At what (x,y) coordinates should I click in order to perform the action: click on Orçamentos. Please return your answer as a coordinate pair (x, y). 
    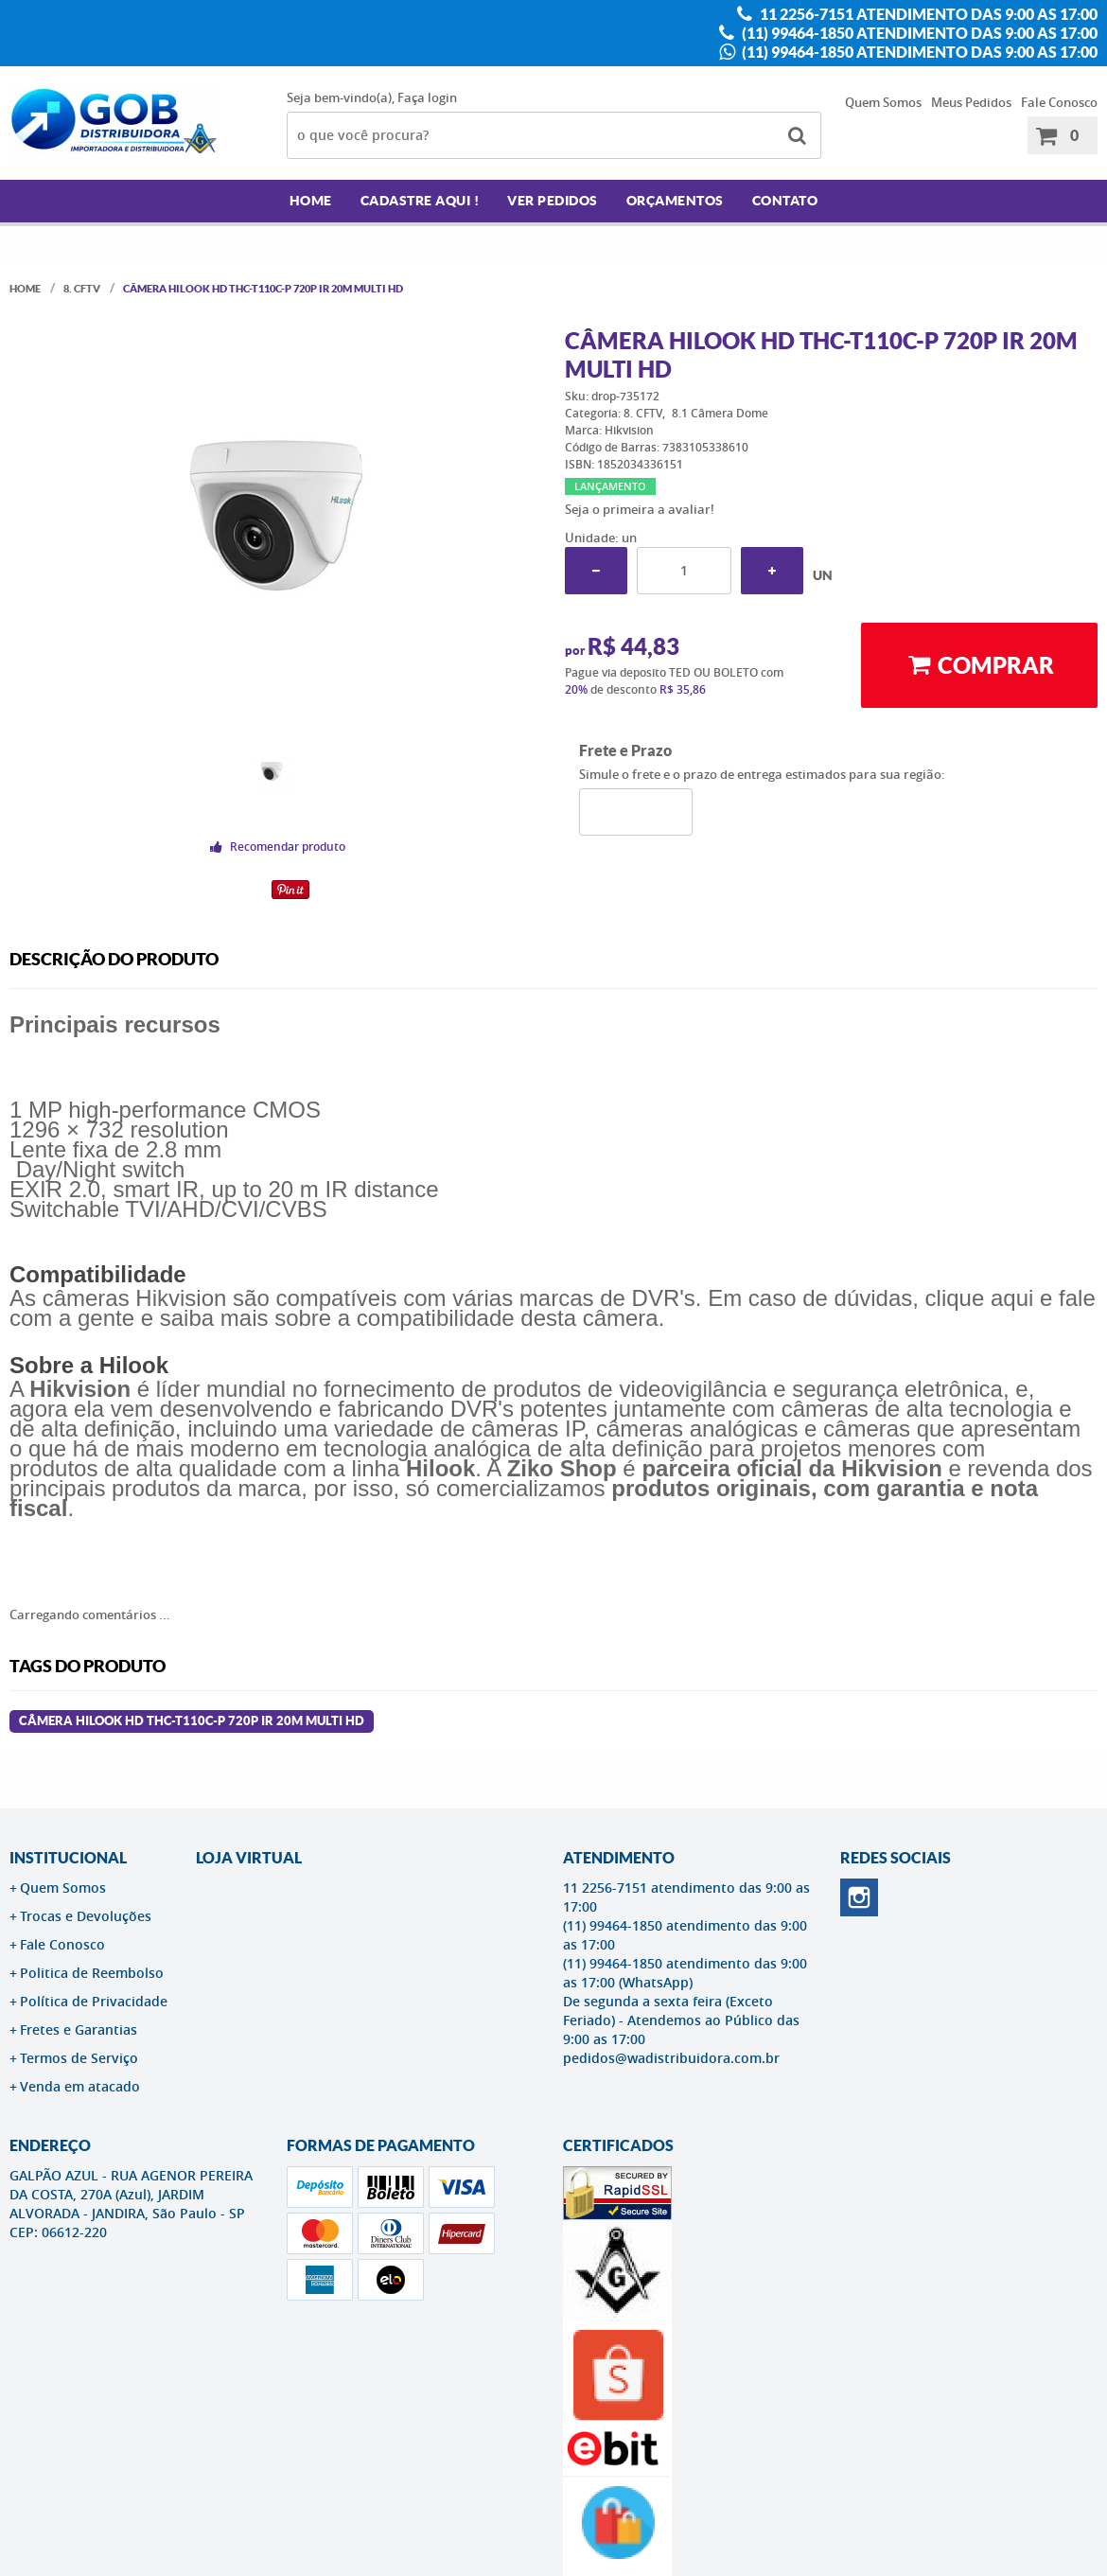
    Looking at the image, I should click on (675, 200).